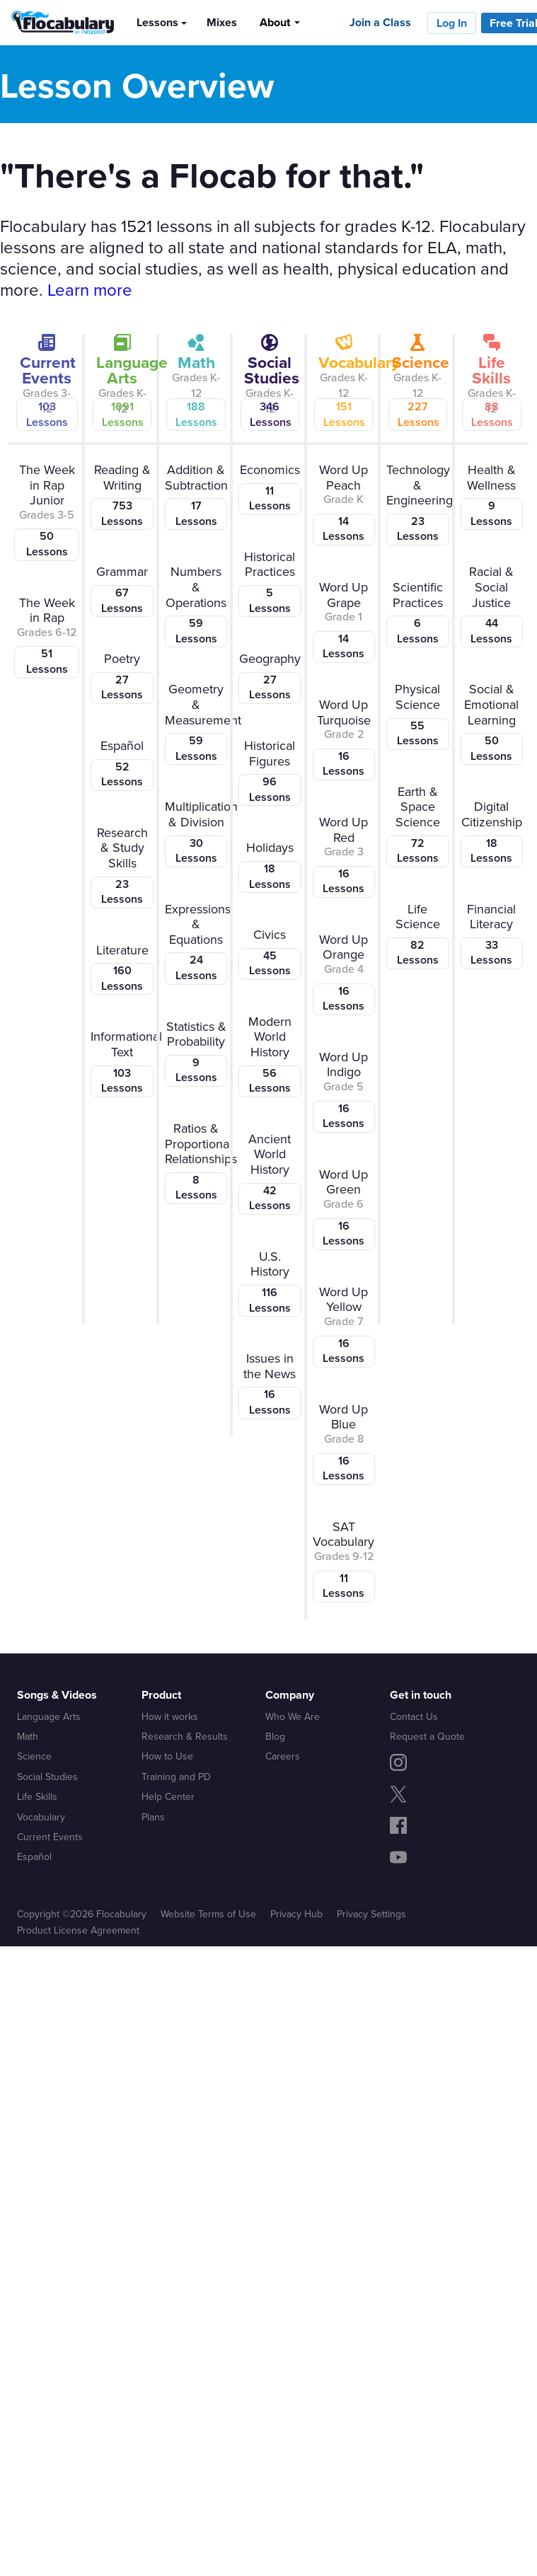  I want to click on Lessons, so click(157, 22).